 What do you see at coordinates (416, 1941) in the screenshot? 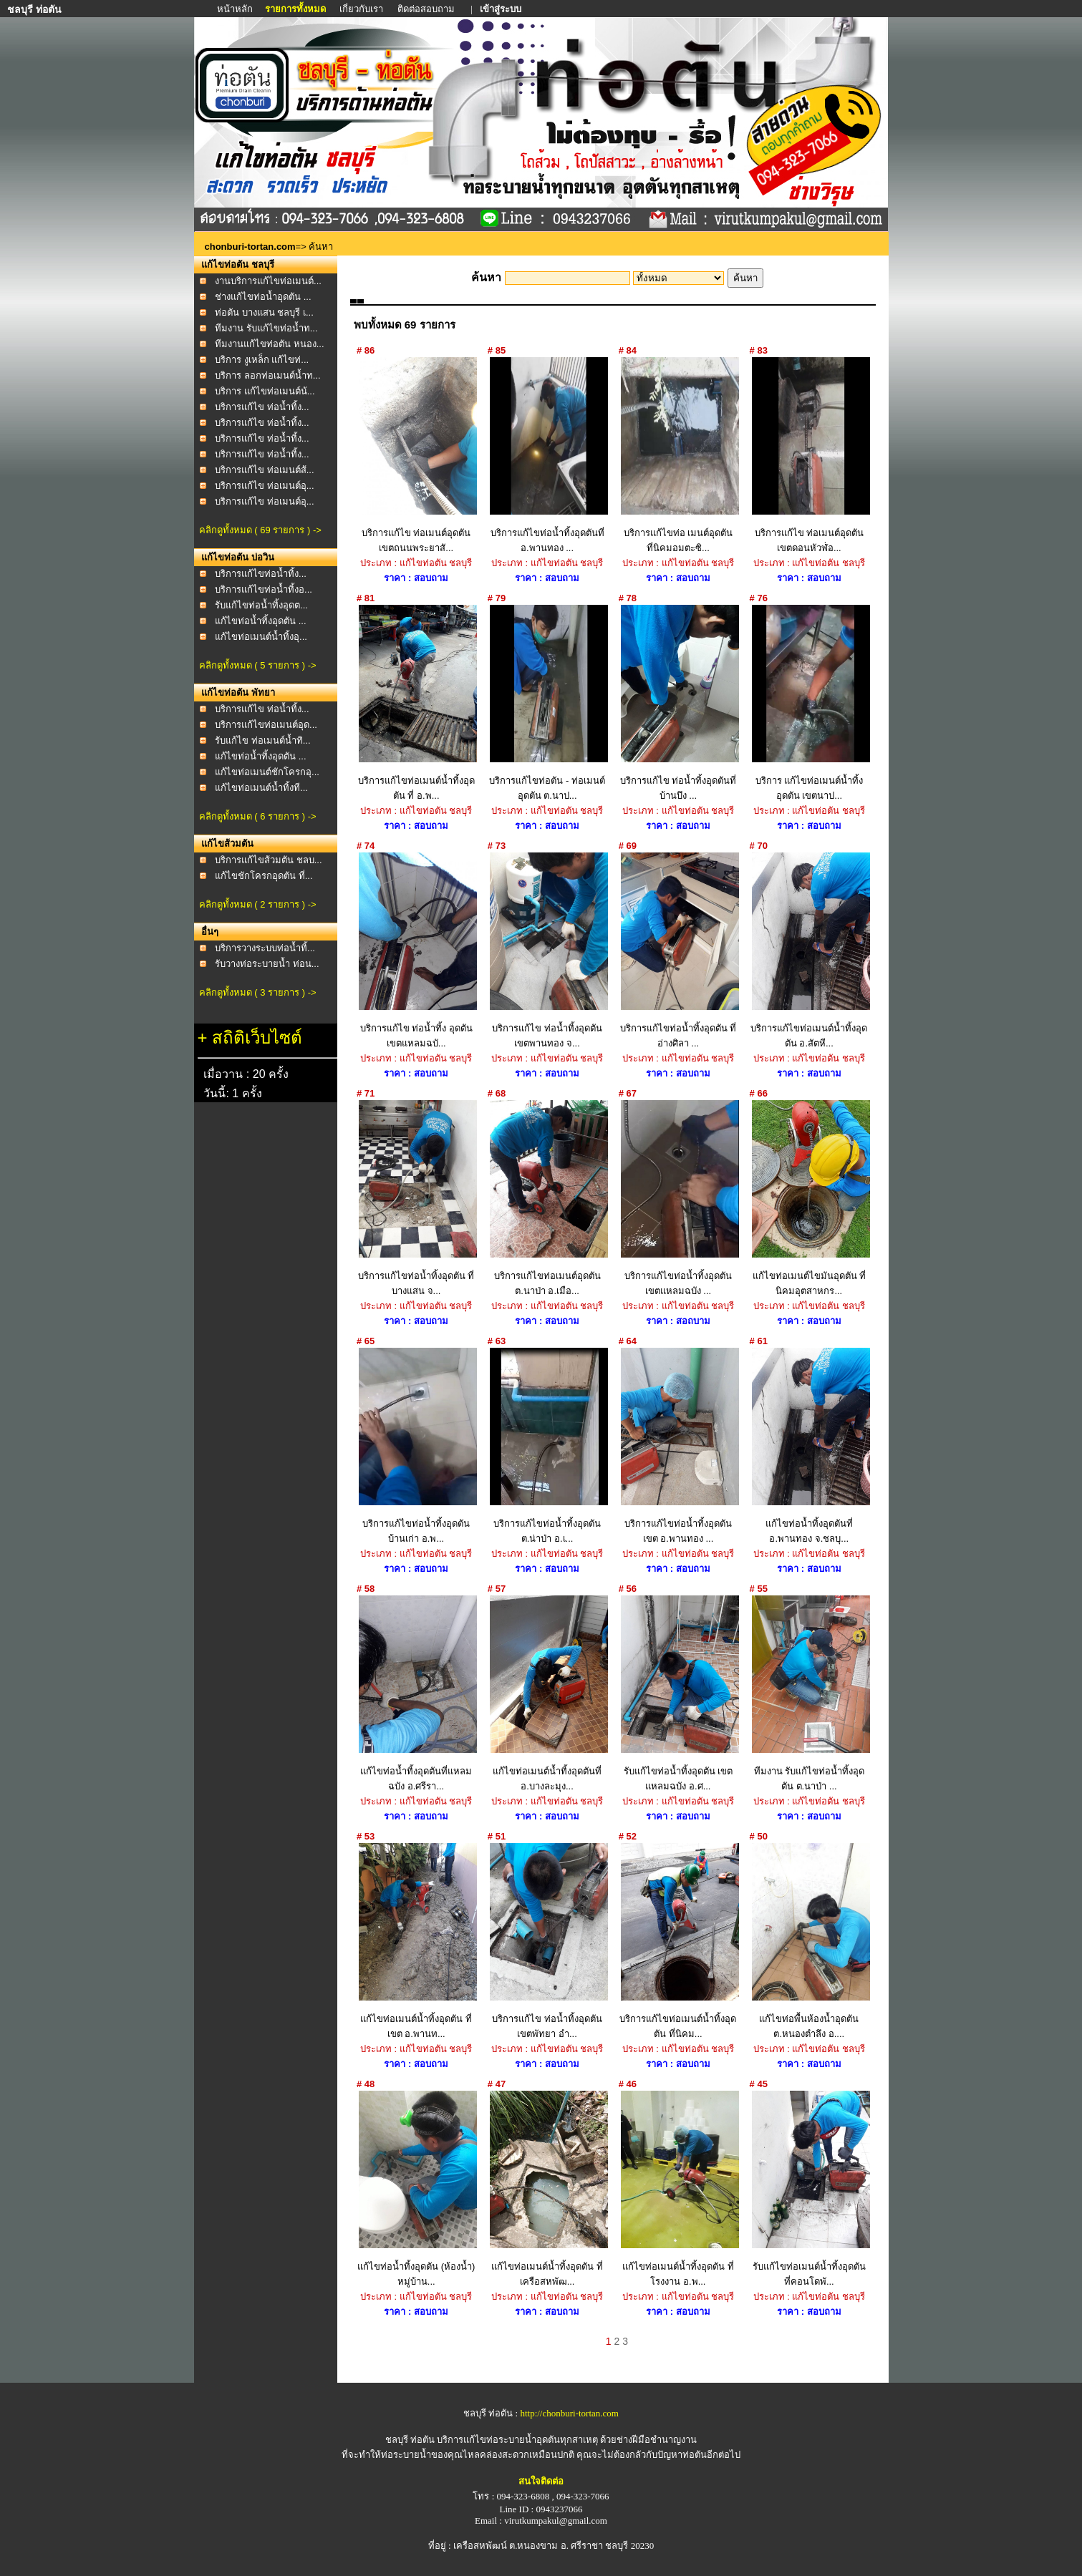
I see `แก้ไขท่อเมนต์น้ำทิ้งอุดตัน ที่เขต อ.พานท...` at bounding box center [416, 1941].